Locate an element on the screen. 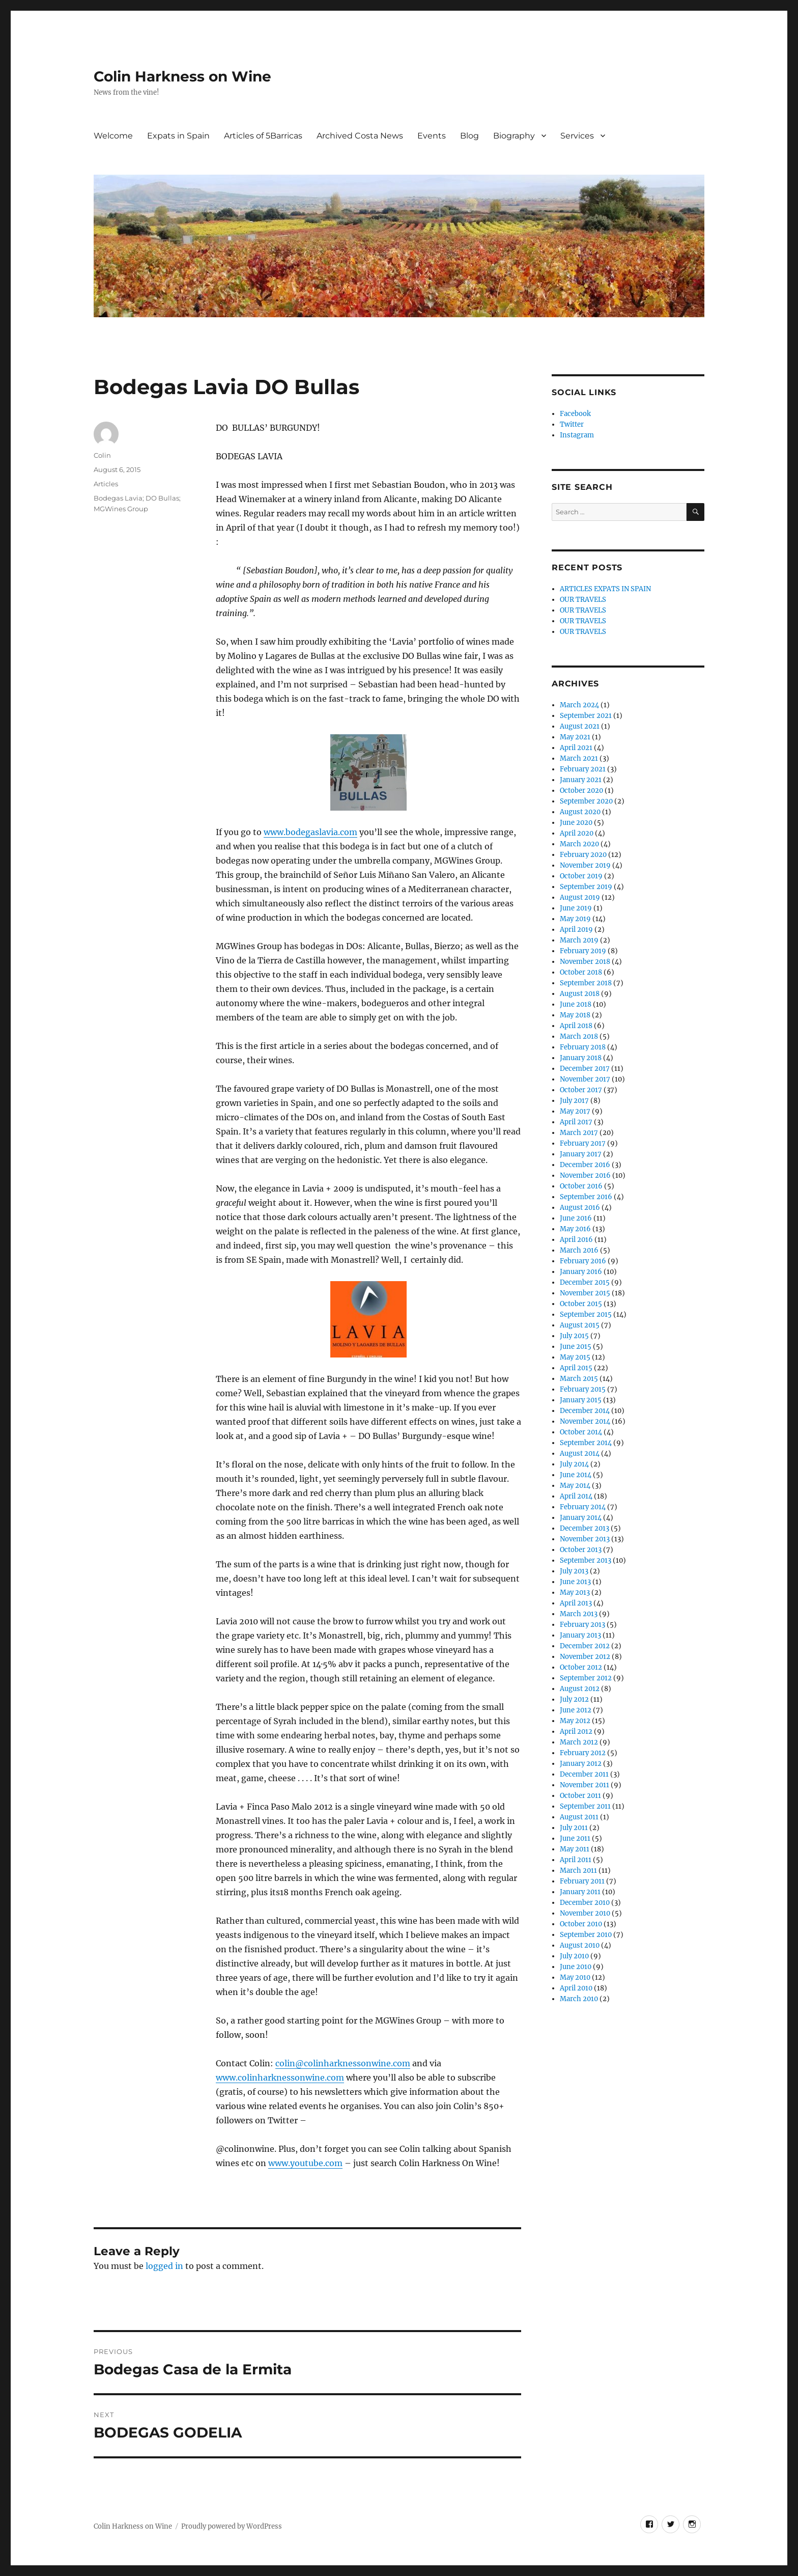 The height and width of the screenshot is (2576, 798). February 2020 is located at coordinates (583, 854).